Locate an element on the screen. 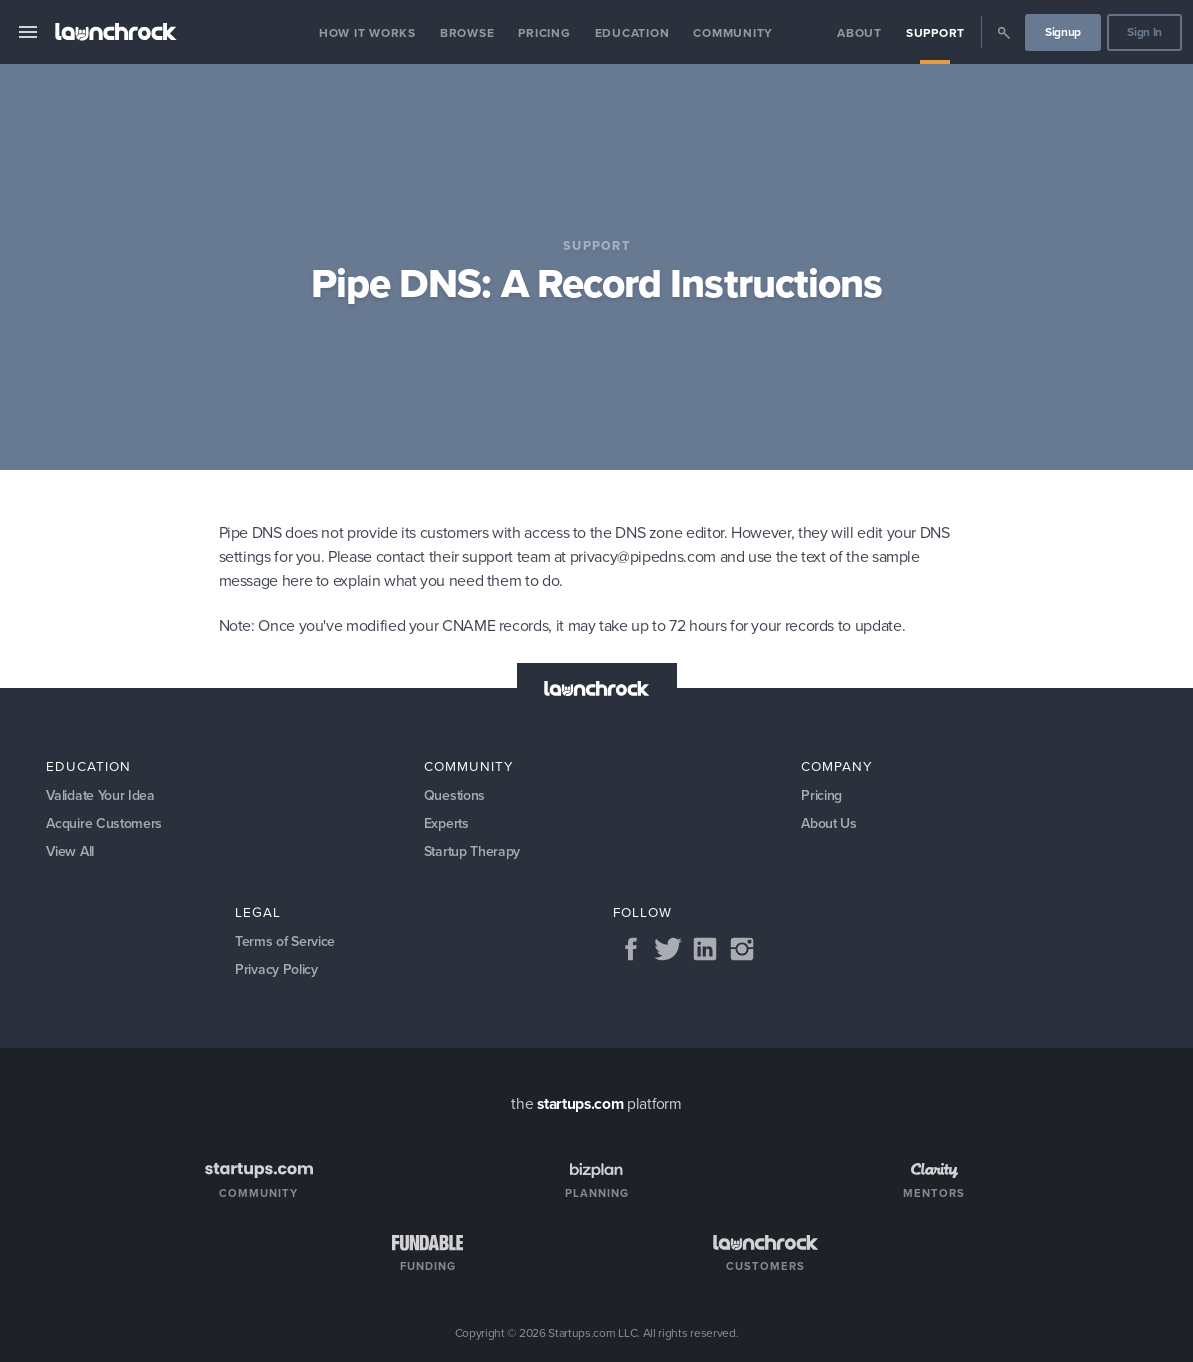  Privacy Policy is located at coordinates (276, 969).